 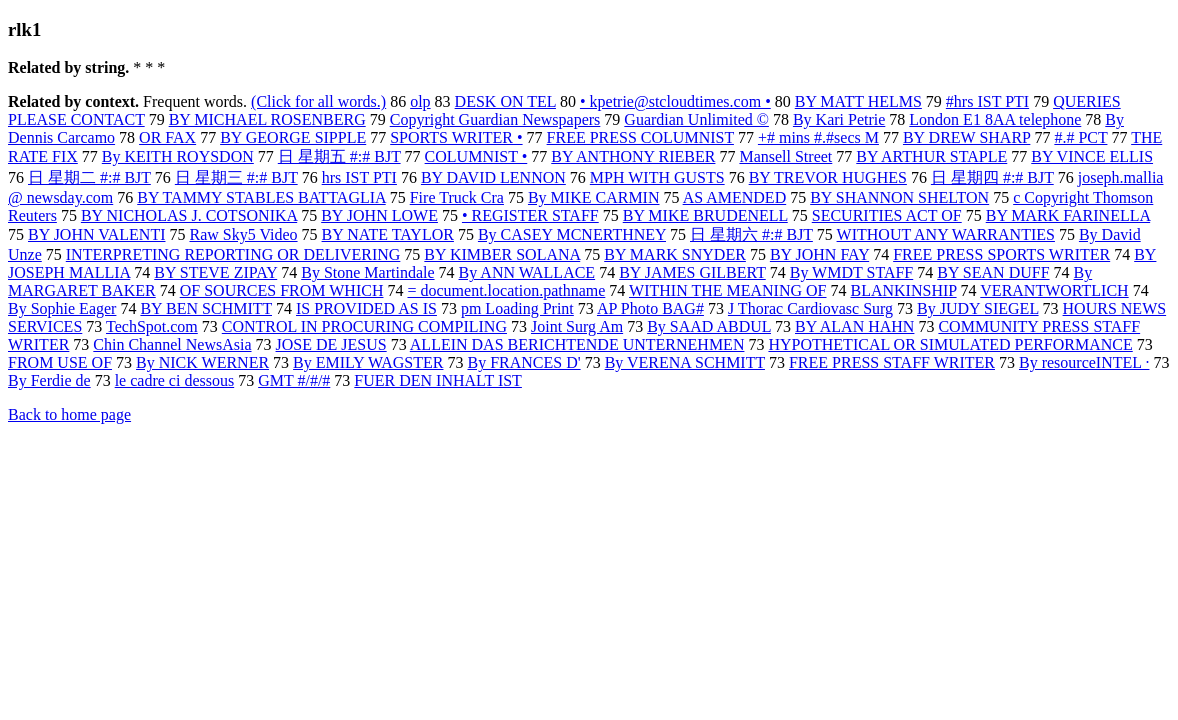 I want to click on Mansell Street, so click(x=785, y=156).